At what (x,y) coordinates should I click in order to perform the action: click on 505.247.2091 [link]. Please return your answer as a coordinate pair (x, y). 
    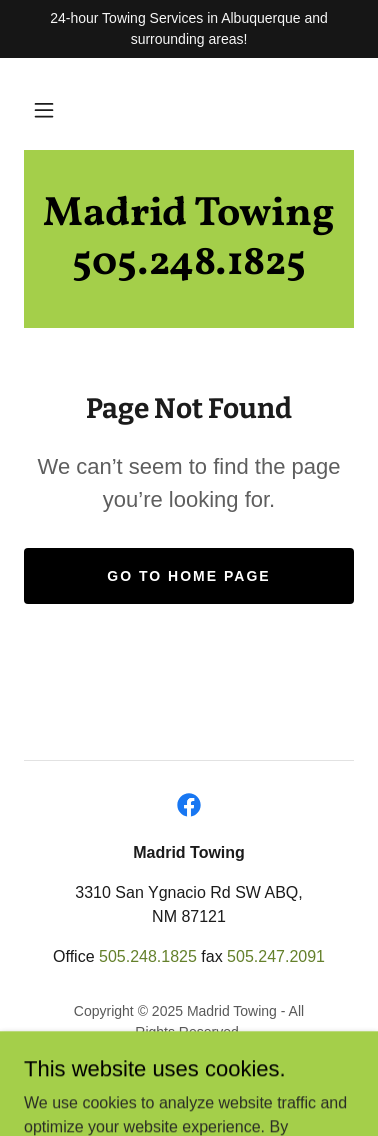
    Looking at the image, I should click on (276, 956).